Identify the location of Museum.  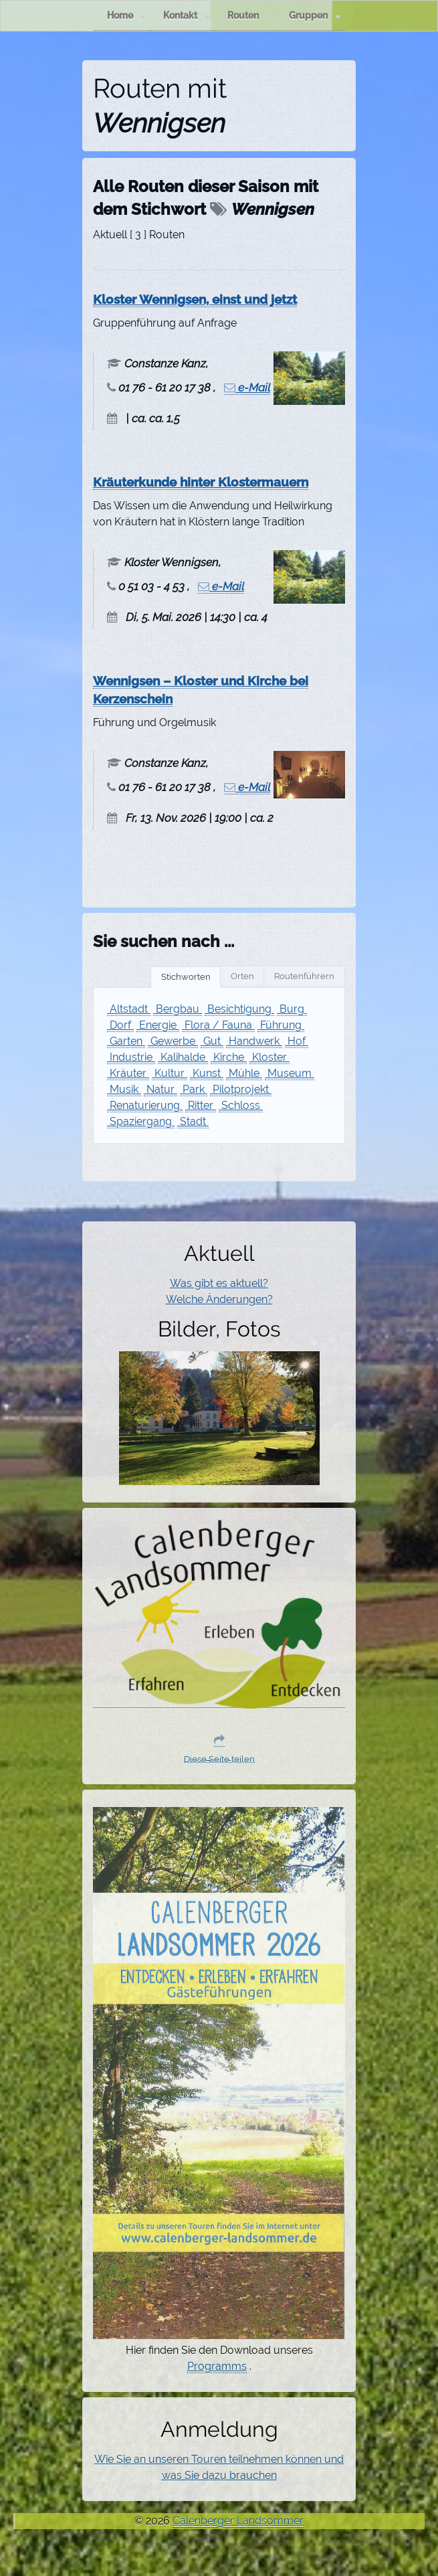
(289, 1073).